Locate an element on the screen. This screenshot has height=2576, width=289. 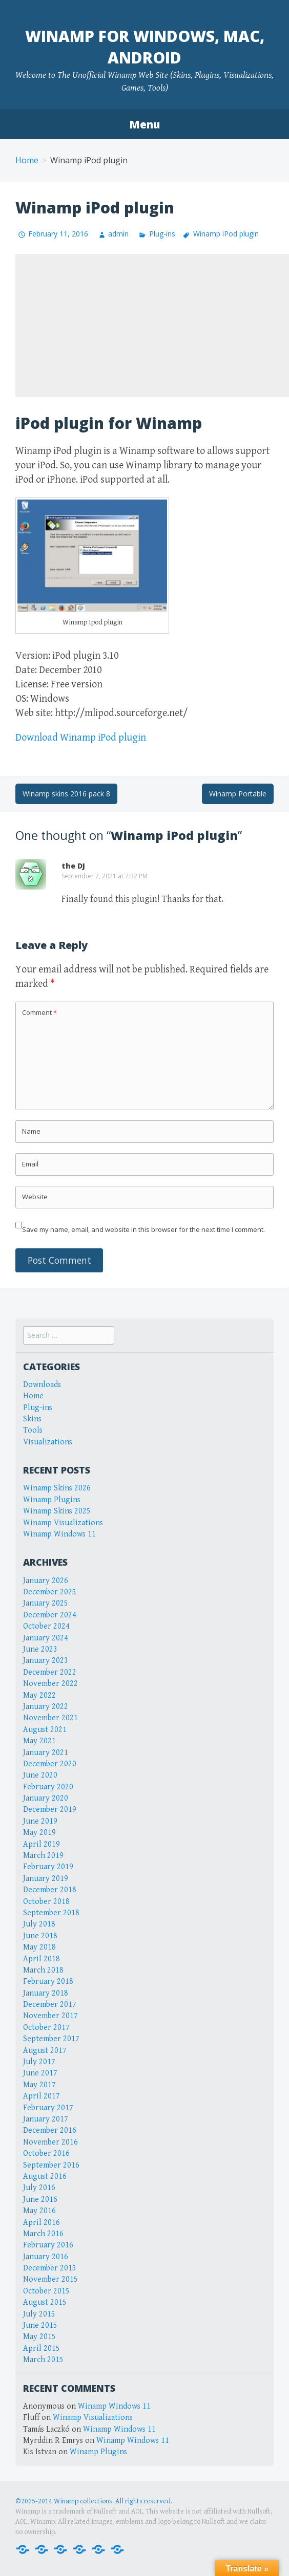
December 2020 is located at coordinates (49, 1764).